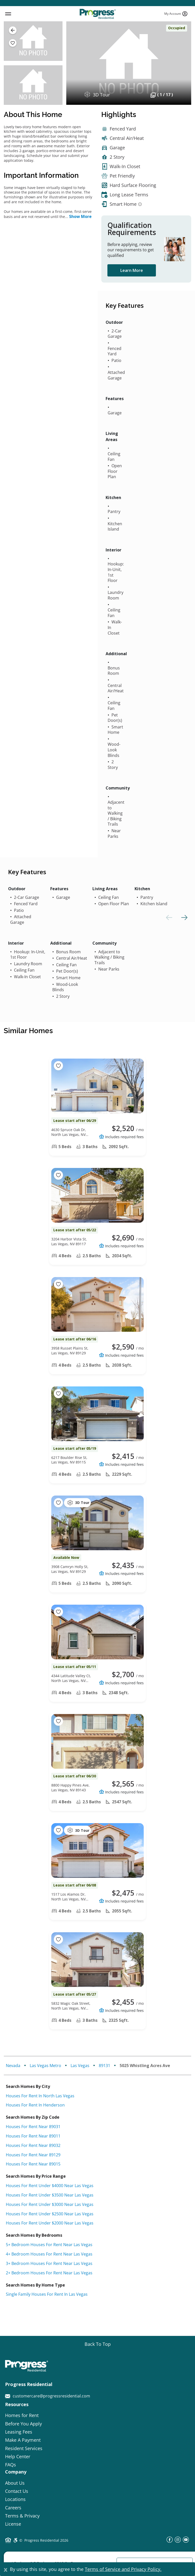  What do you see at coordinates (80, 216) in the screenshot?
I see `Show More` at bounding box center [80, 216].